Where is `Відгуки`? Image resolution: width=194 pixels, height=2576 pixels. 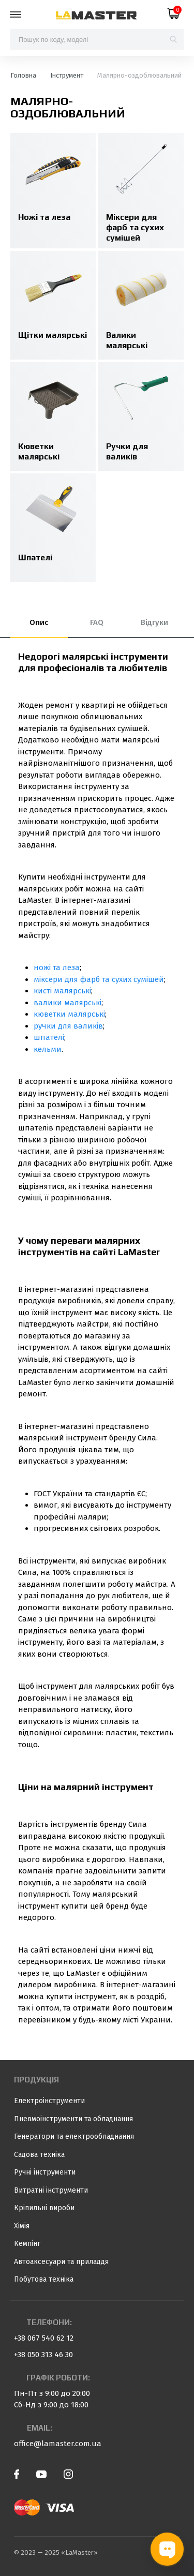 Відгуки is located at coordinates (154, 622).